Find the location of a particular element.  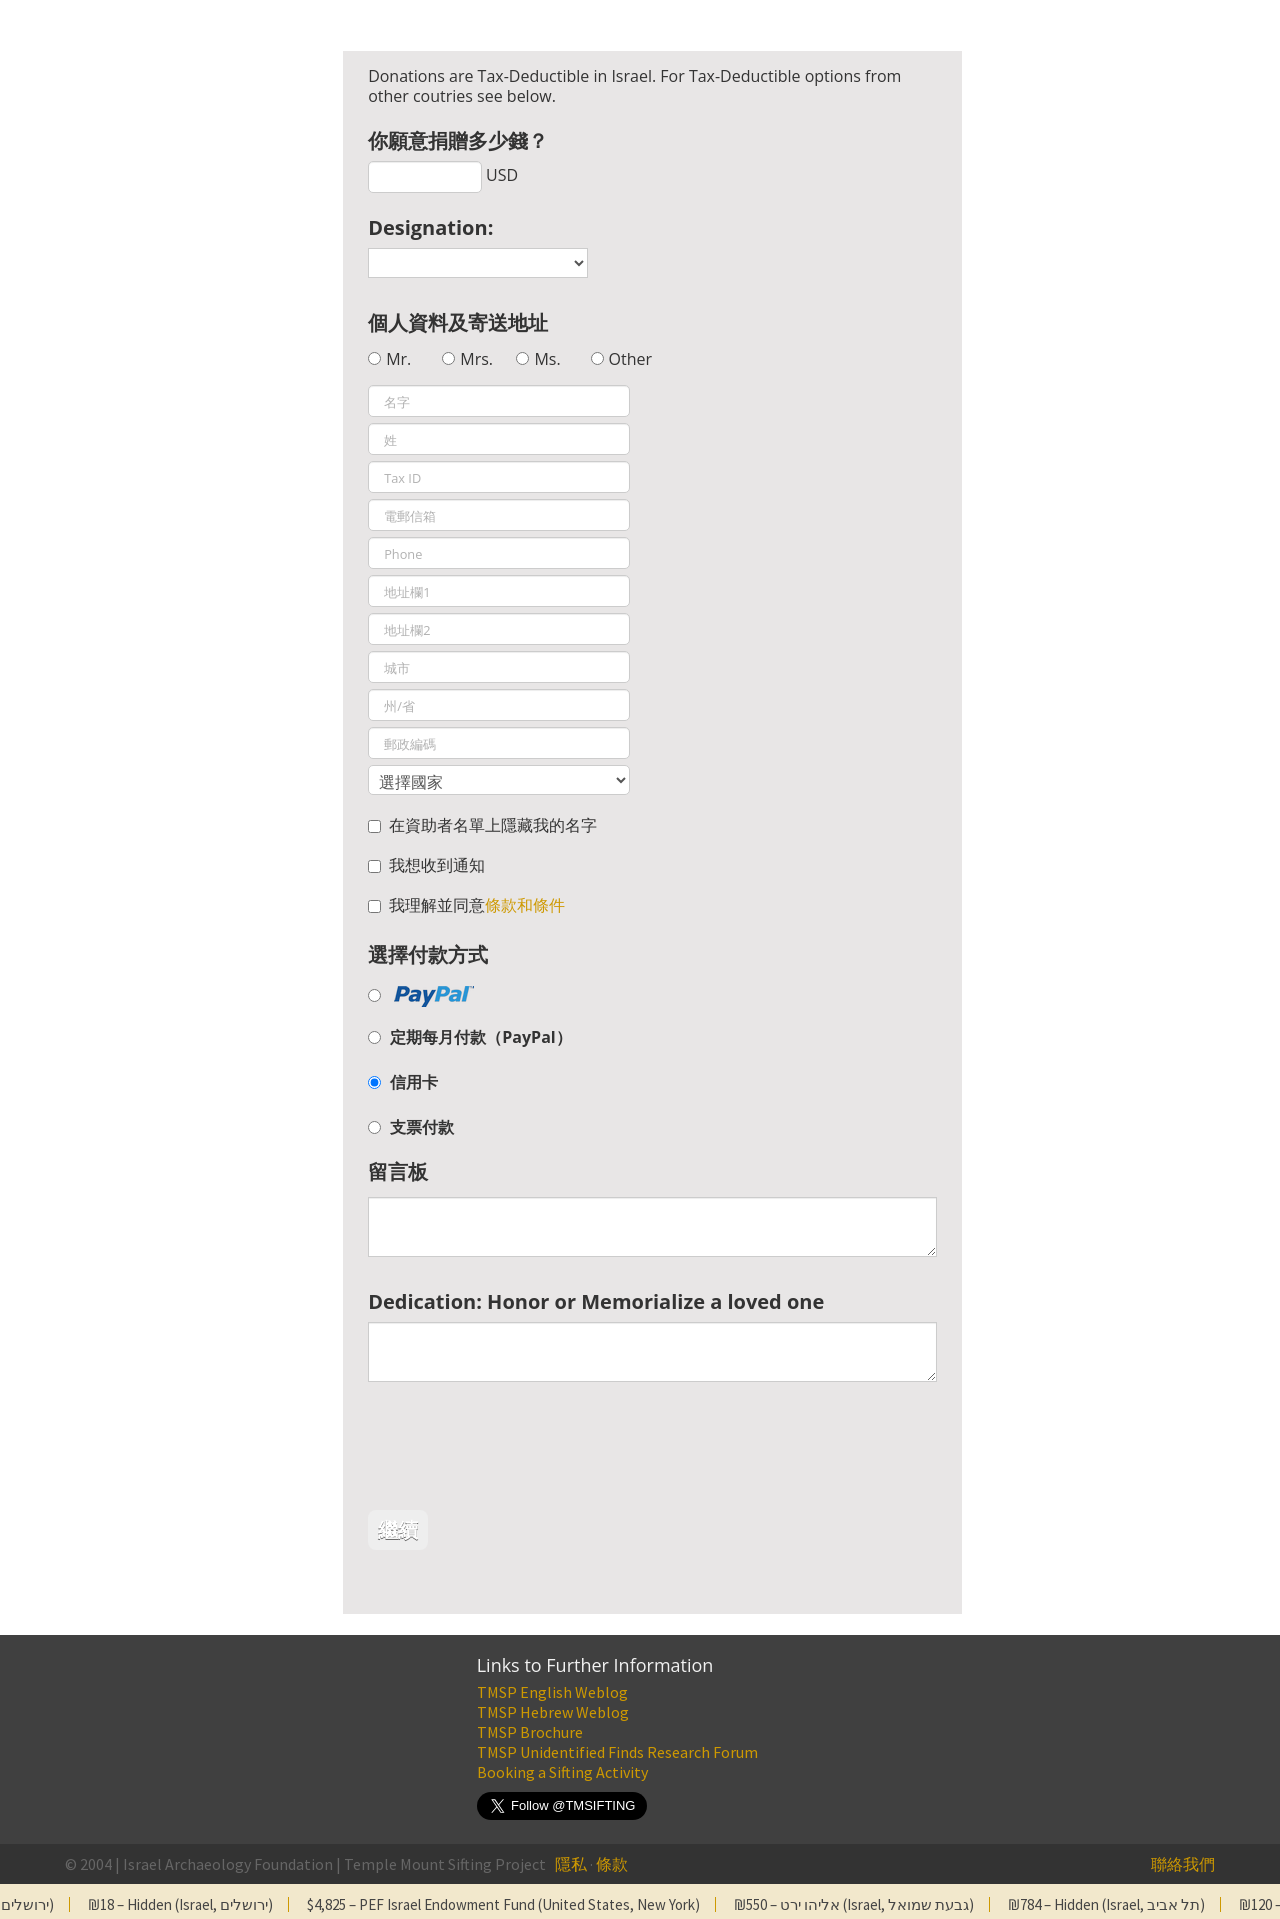

條款和條件 is located at coordinates (525, 905).